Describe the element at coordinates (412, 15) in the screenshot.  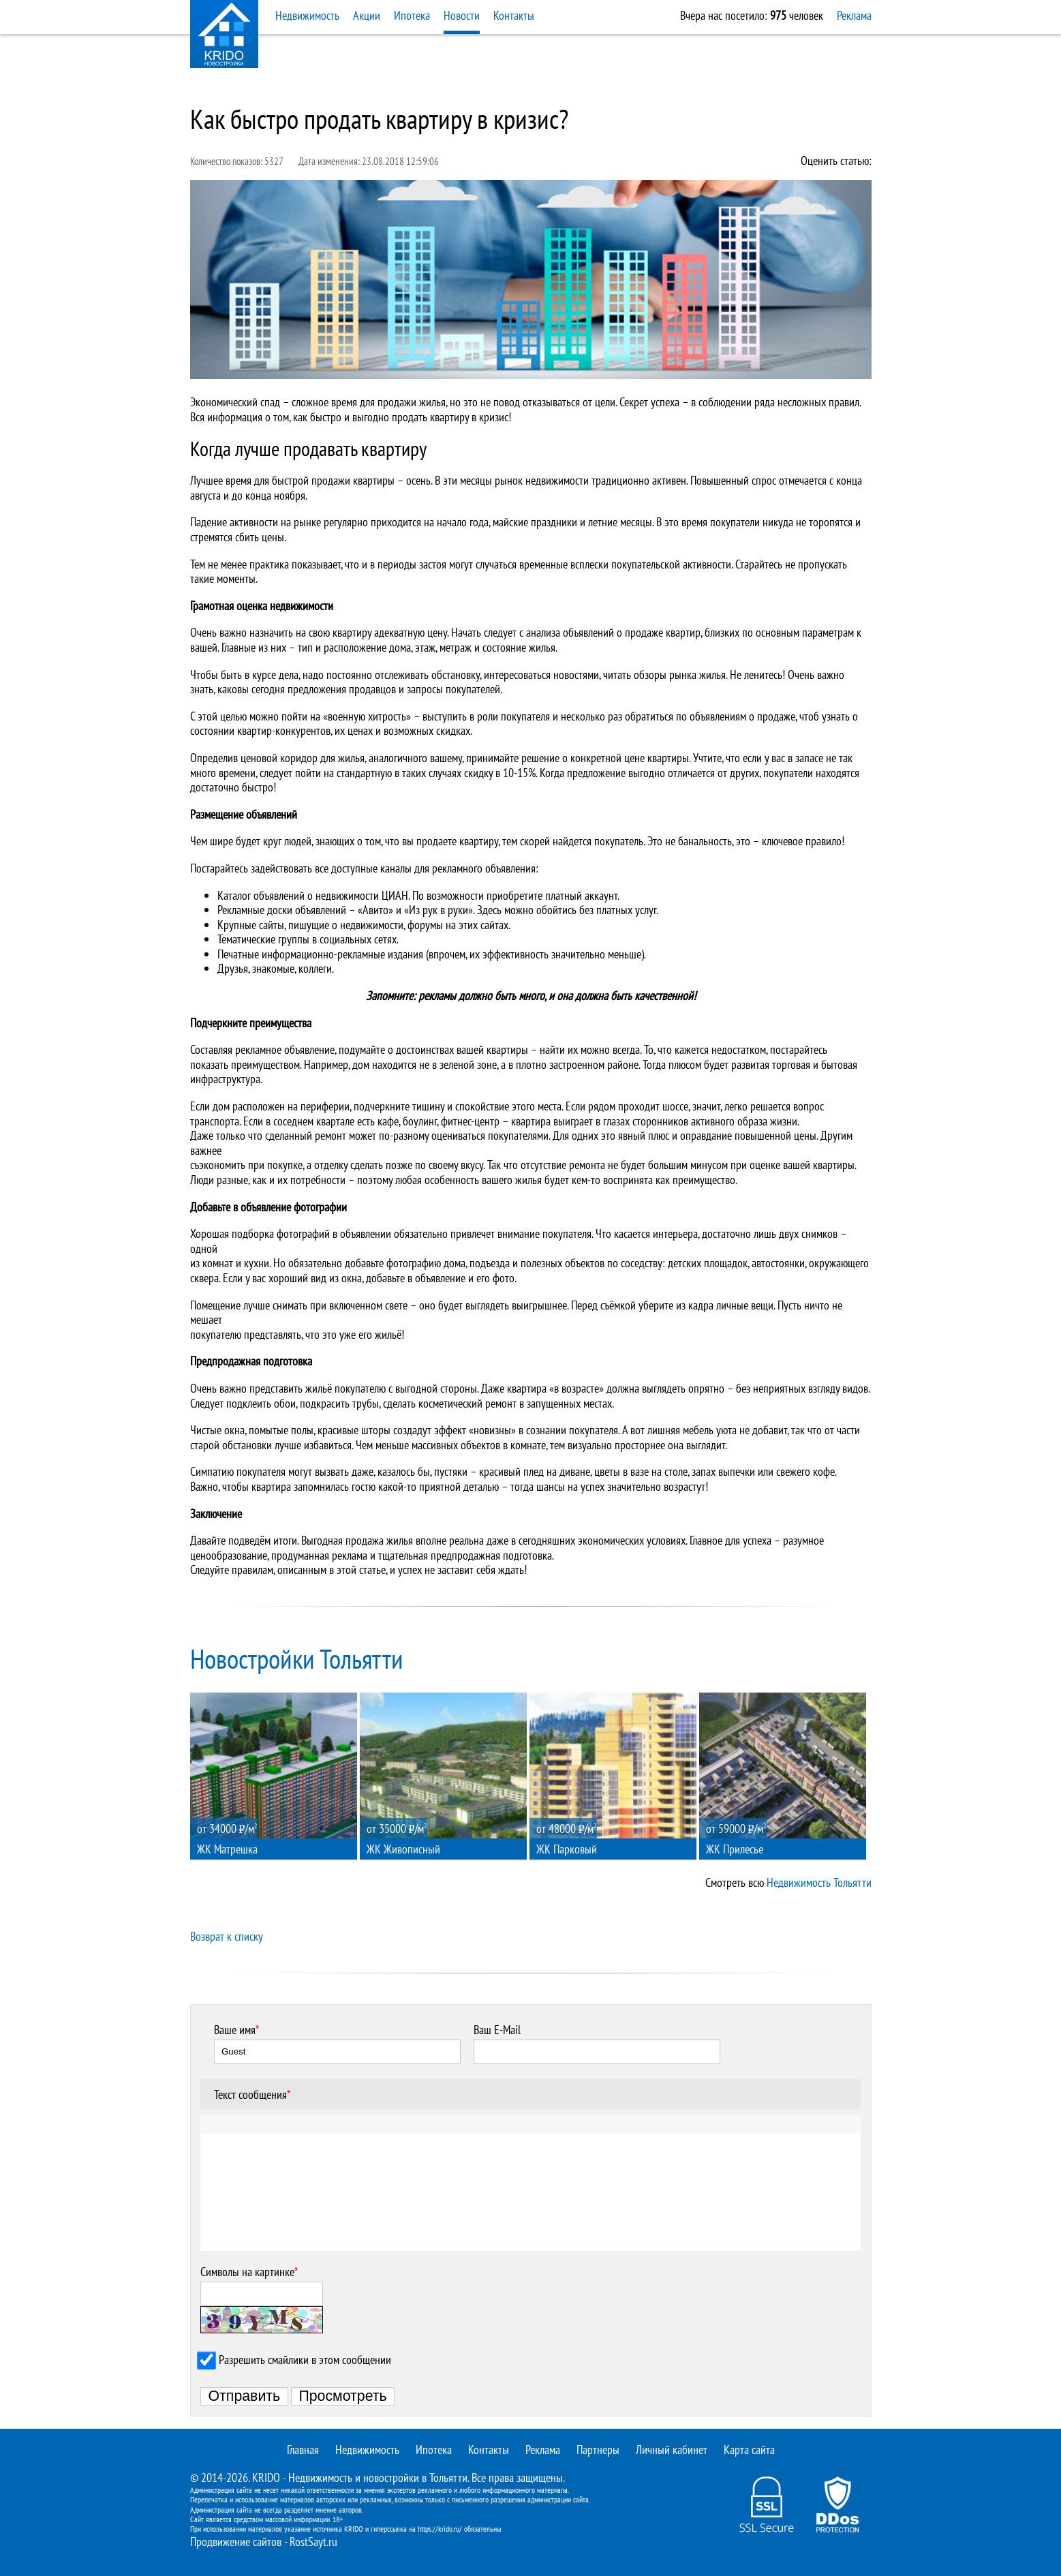
I see `Ипотека` at that location.